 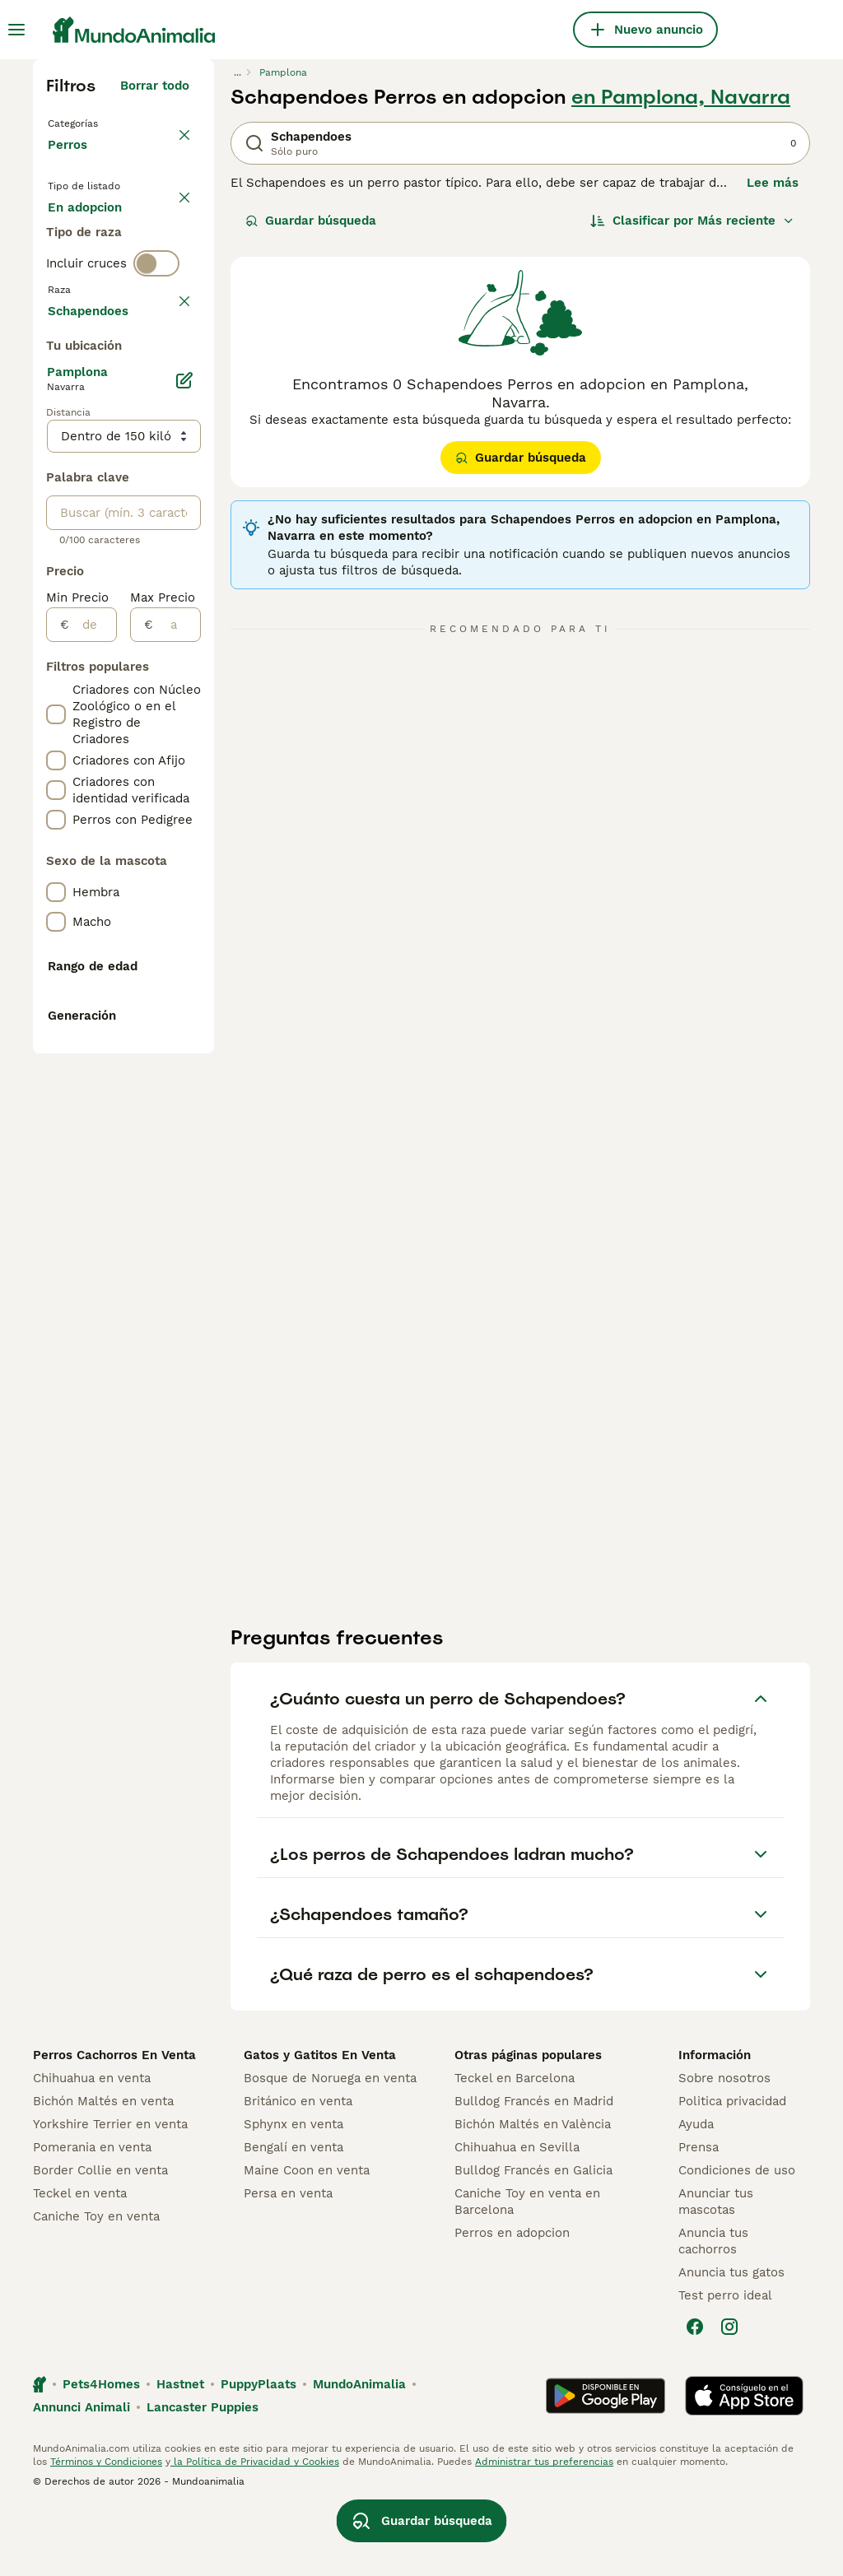 I want to click on Anuncia tus gatos, so click(x=731, y=2340).